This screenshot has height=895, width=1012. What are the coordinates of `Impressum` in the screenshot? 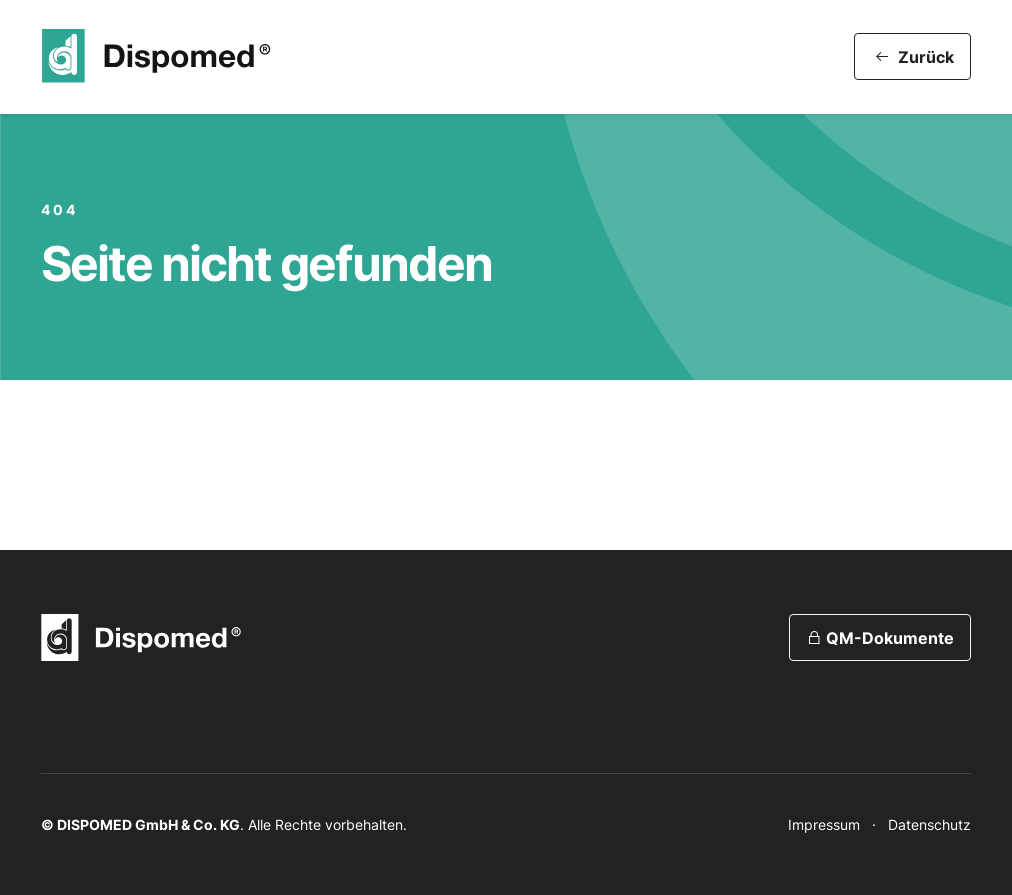 It's located at (824, 824).